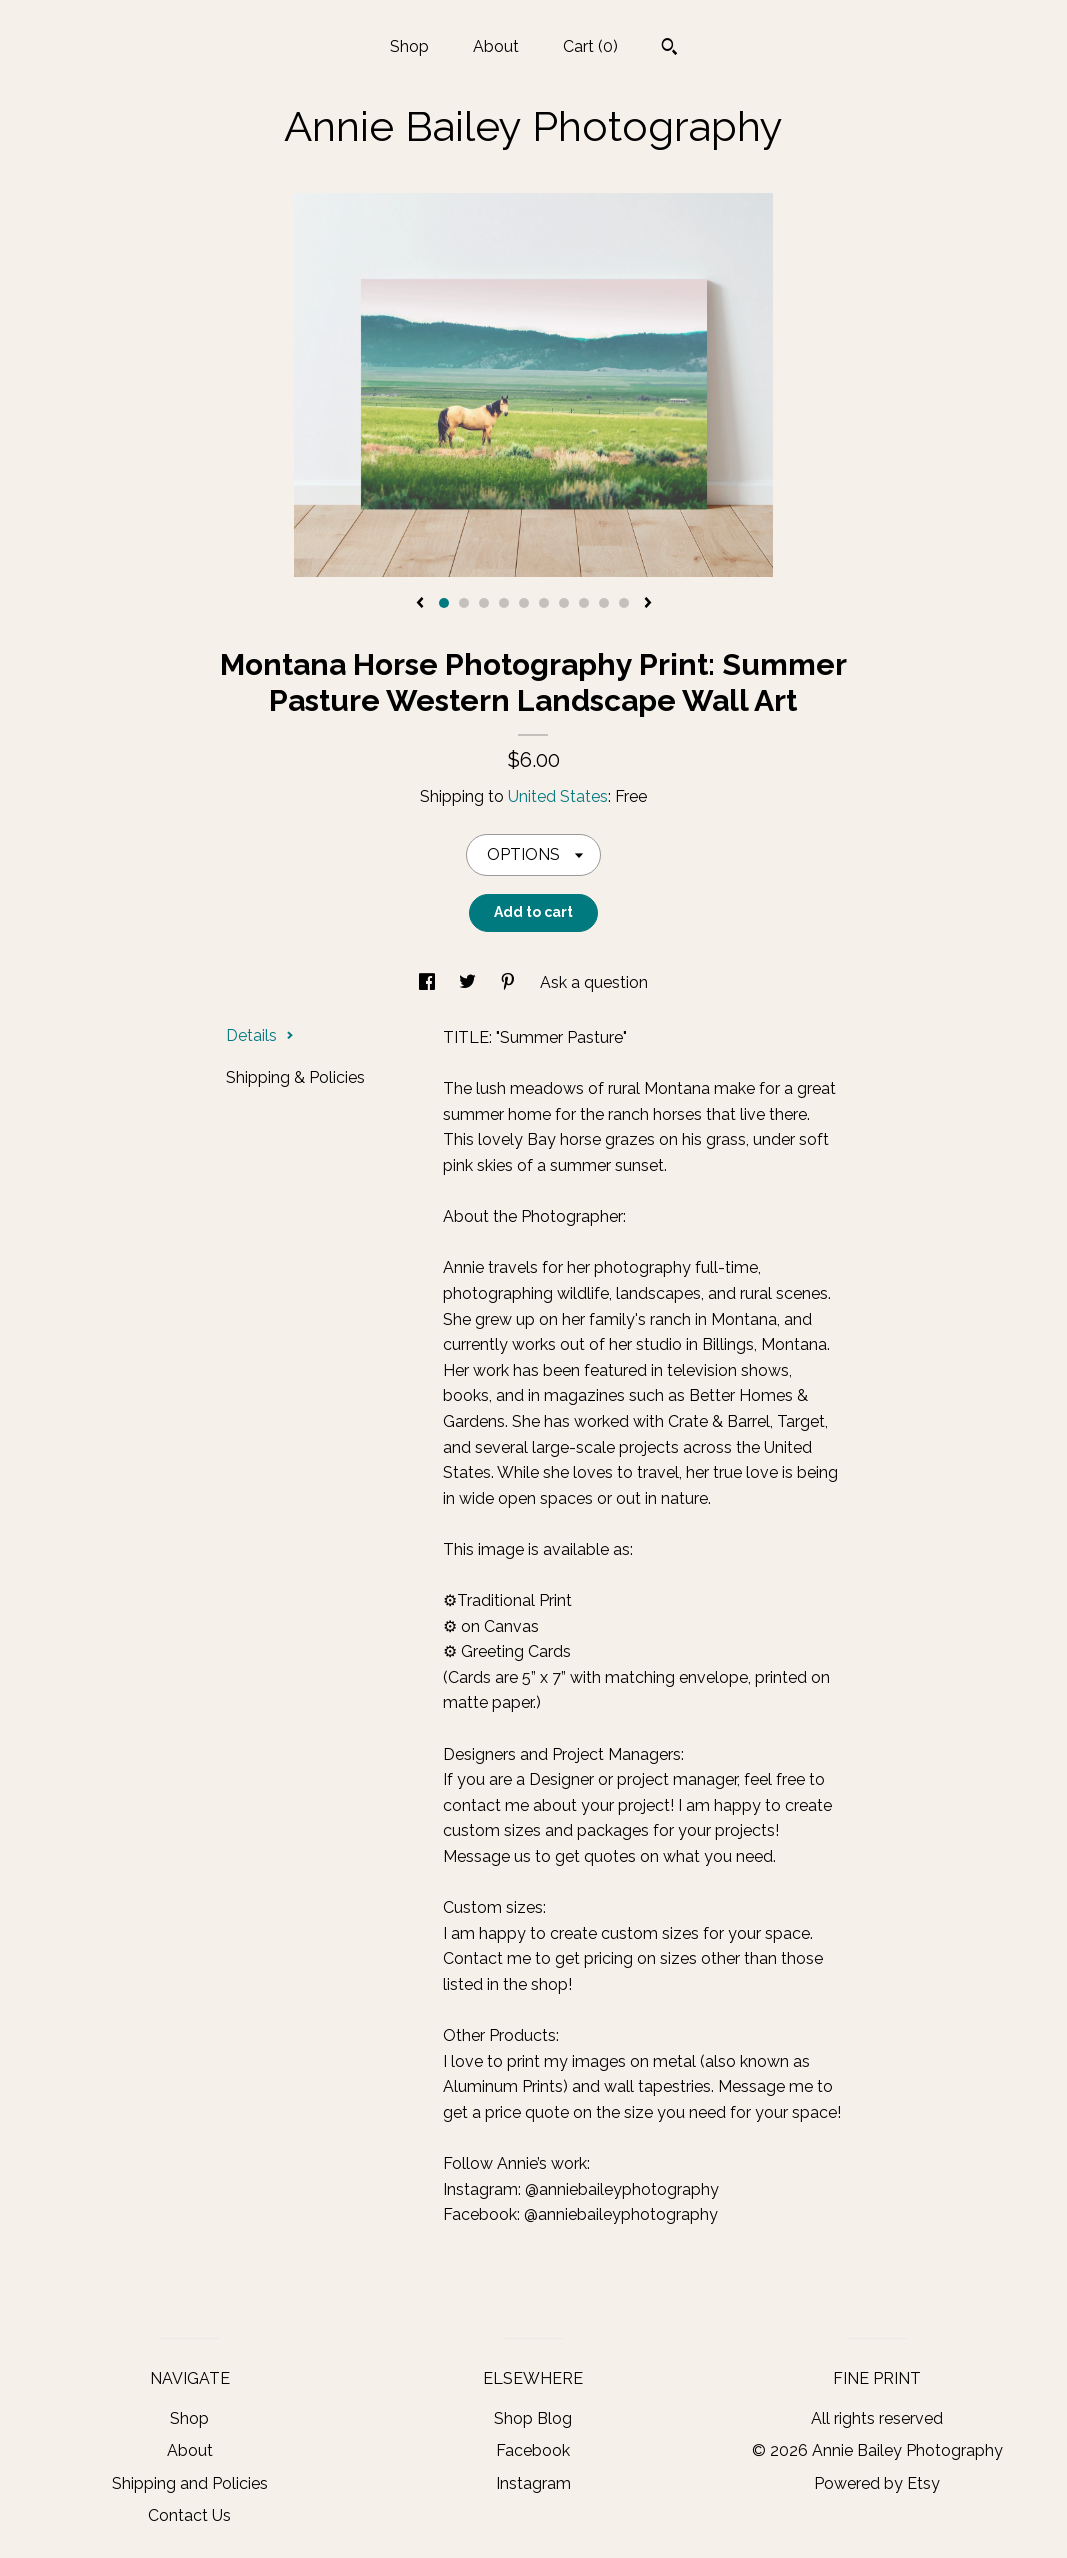  Describe the element at coordinates (558, 796) in the screenshot. I see `United States` at that location.